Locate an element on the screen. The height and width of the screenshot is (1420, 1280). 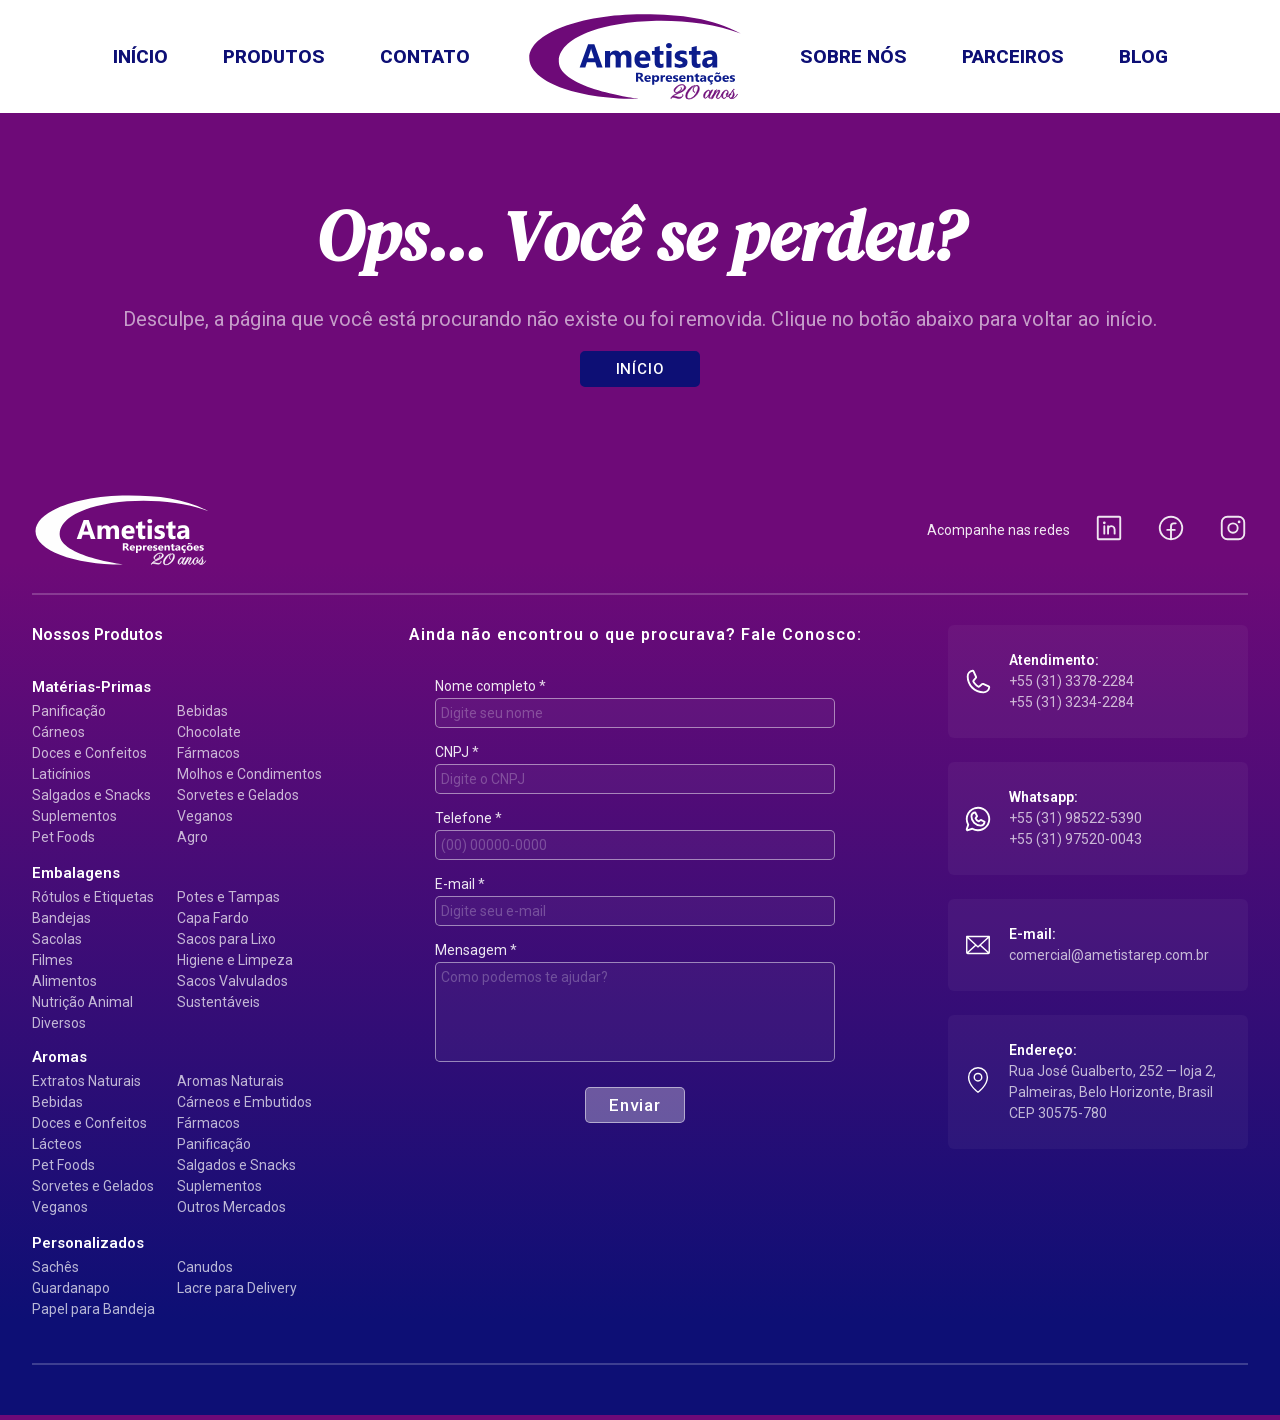
Papel para Bandeja [Personalizados: Papel para Bandeja] is located at coordinates (93, 1309).